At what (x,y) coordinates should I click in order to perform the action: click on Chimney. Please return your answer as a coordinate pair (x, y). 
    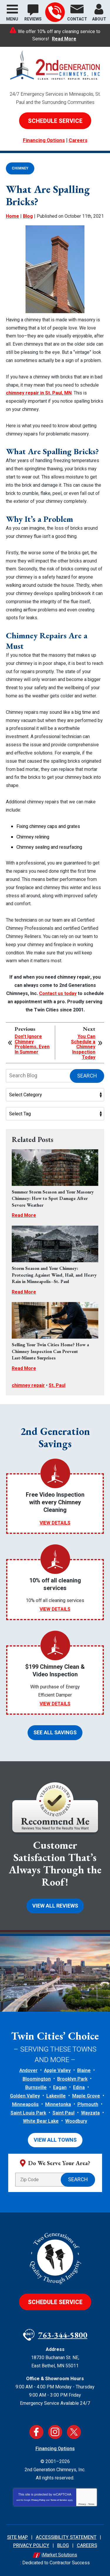
    Looking at the image, I should click on (20, 168).